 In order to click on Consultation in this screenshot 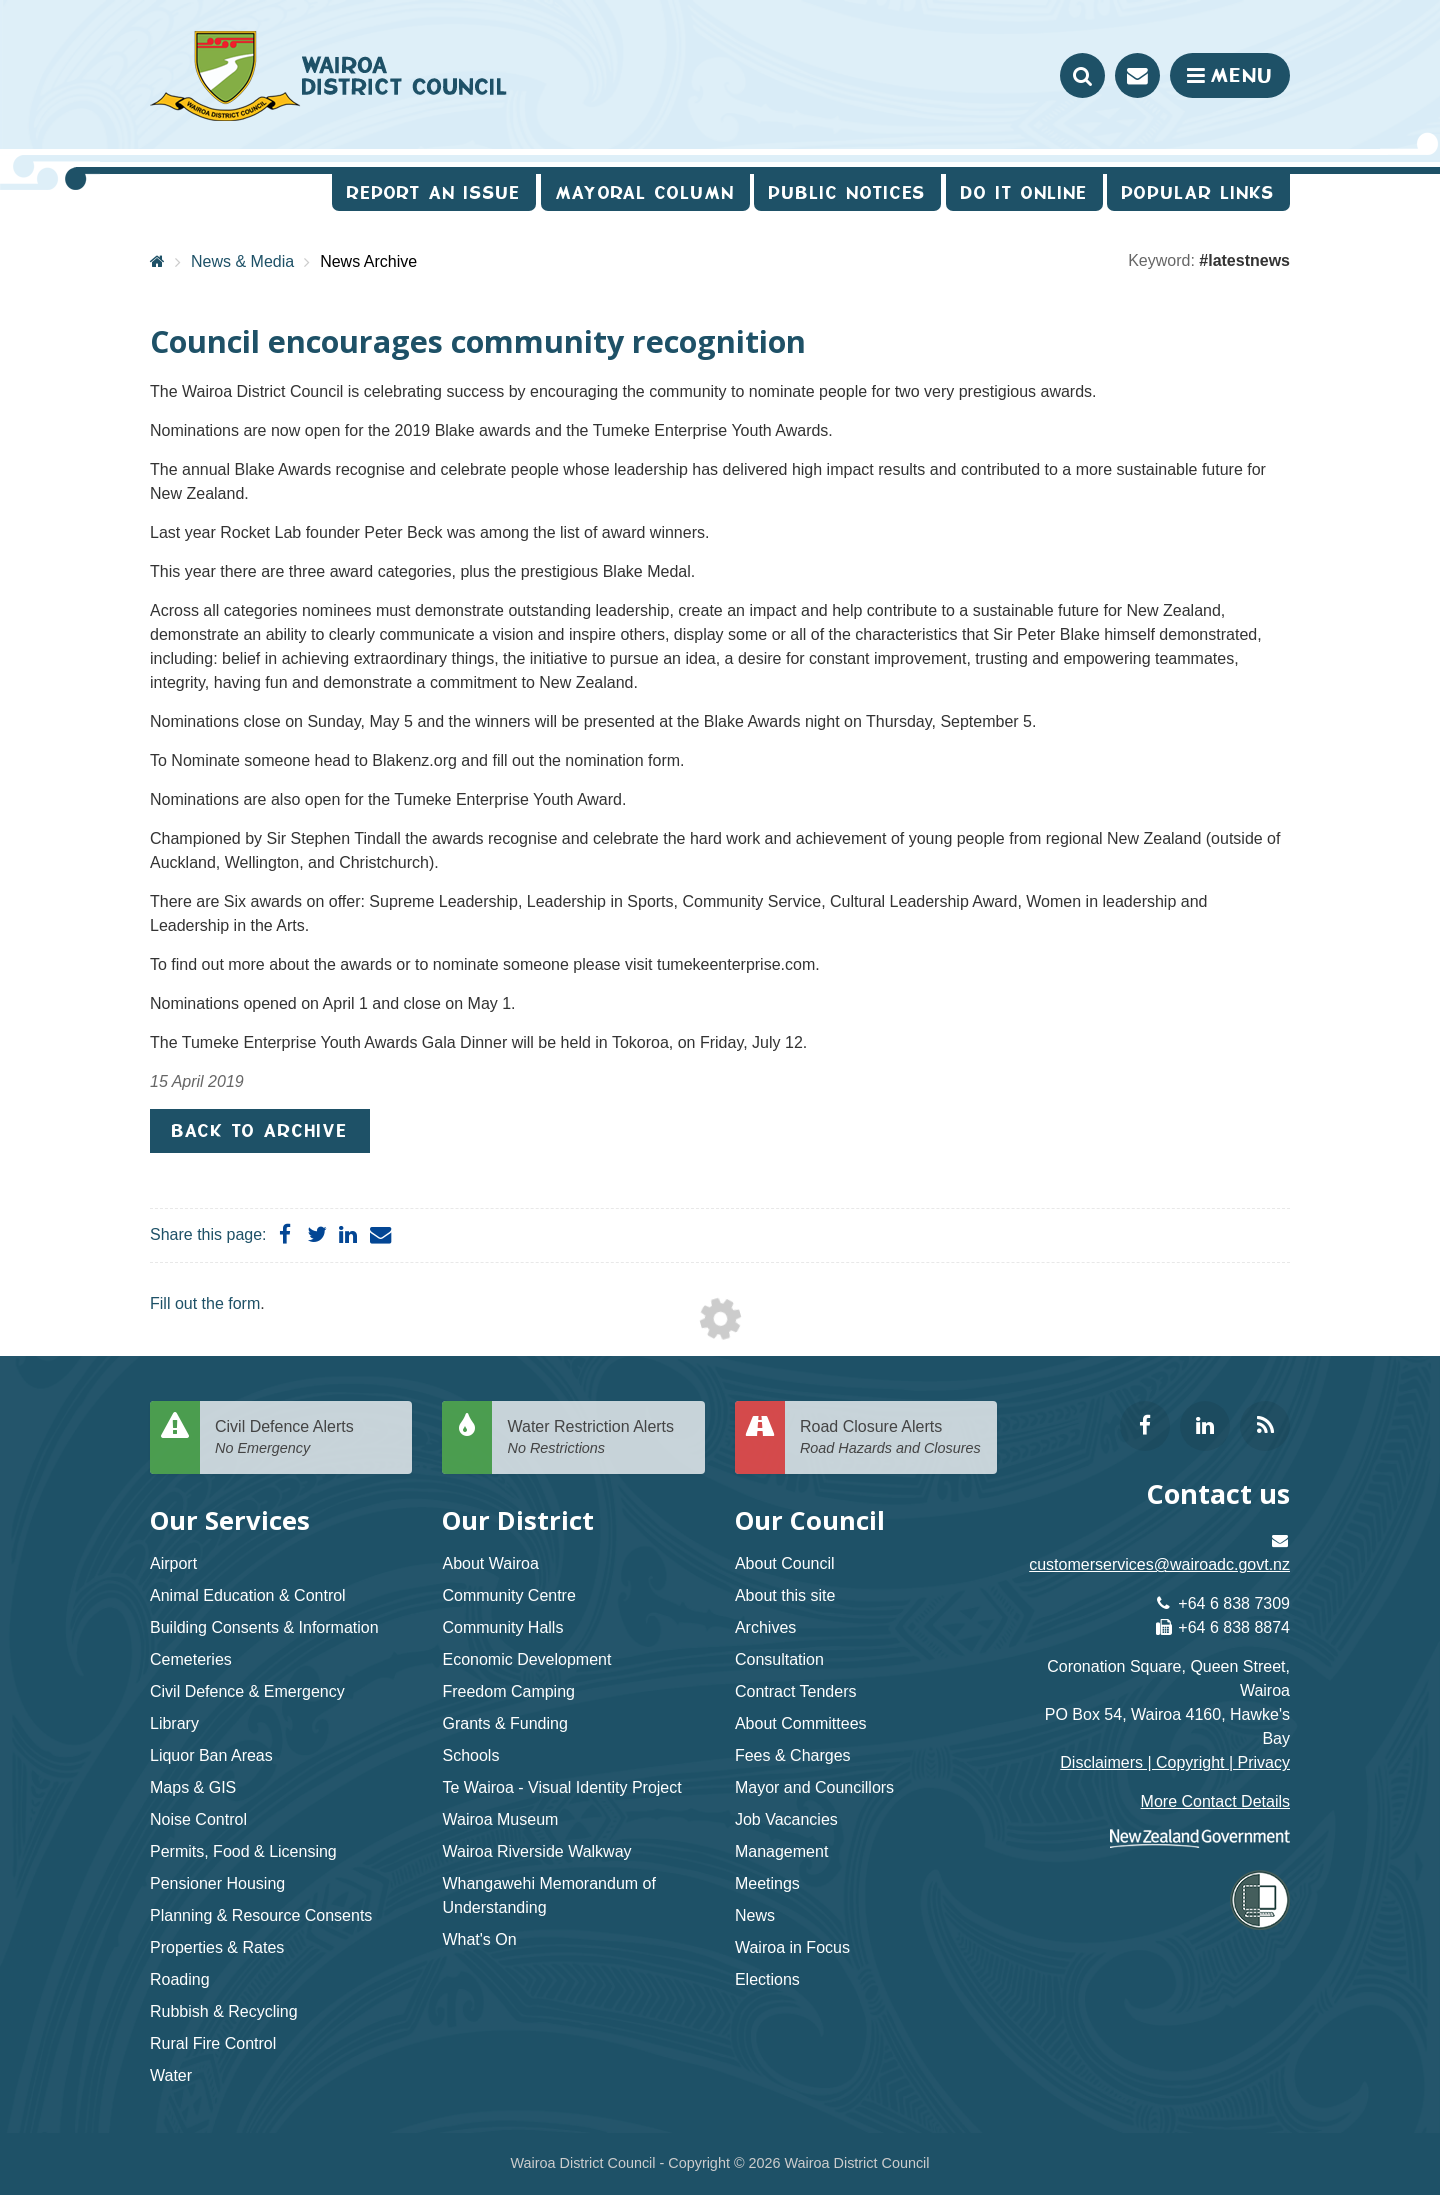, I will do `click(779, 1659)`.